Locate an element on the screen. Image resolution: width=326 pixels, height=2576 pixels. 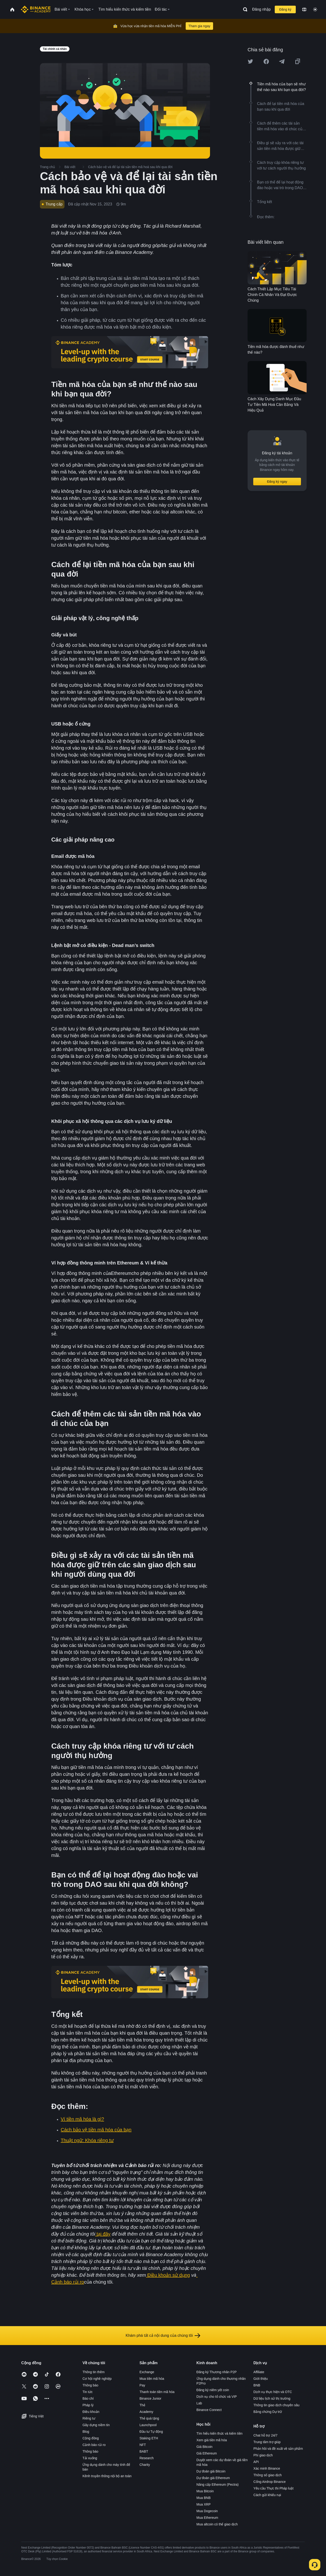
Mua Ethereum is located at coordinates (207, 2518).